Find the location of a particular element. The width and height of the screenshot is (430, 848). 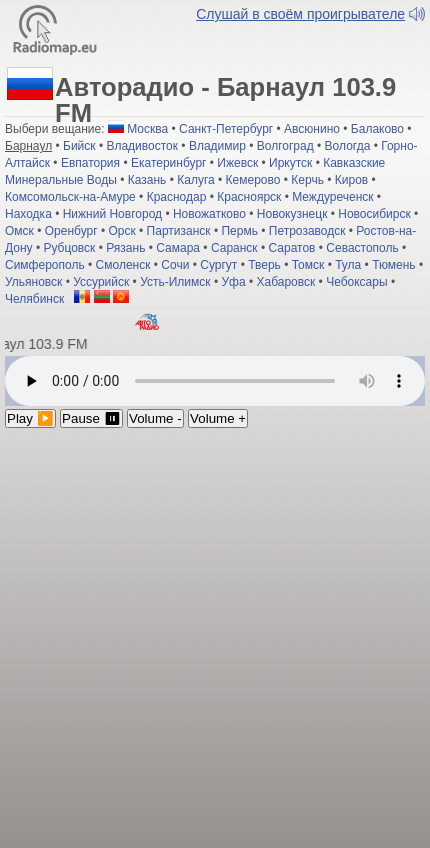

Комсомольск-на-Амуре is located at coordinates (70, 197).